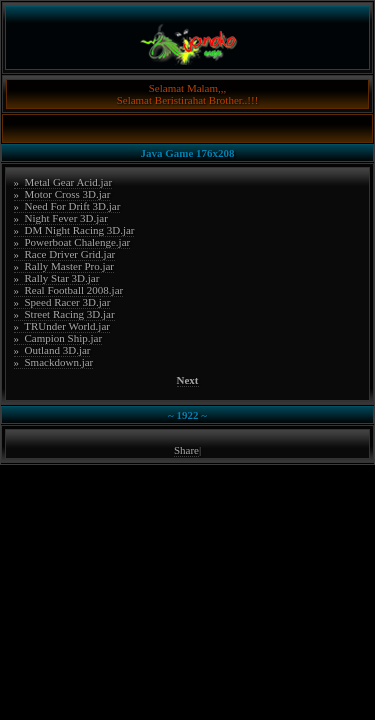 The height and width of the screenshot is (720, 375). Describe the element at coordinates (74, 230) in the screenshot. I see `» DM Night Racing 3D.jar` at that location.